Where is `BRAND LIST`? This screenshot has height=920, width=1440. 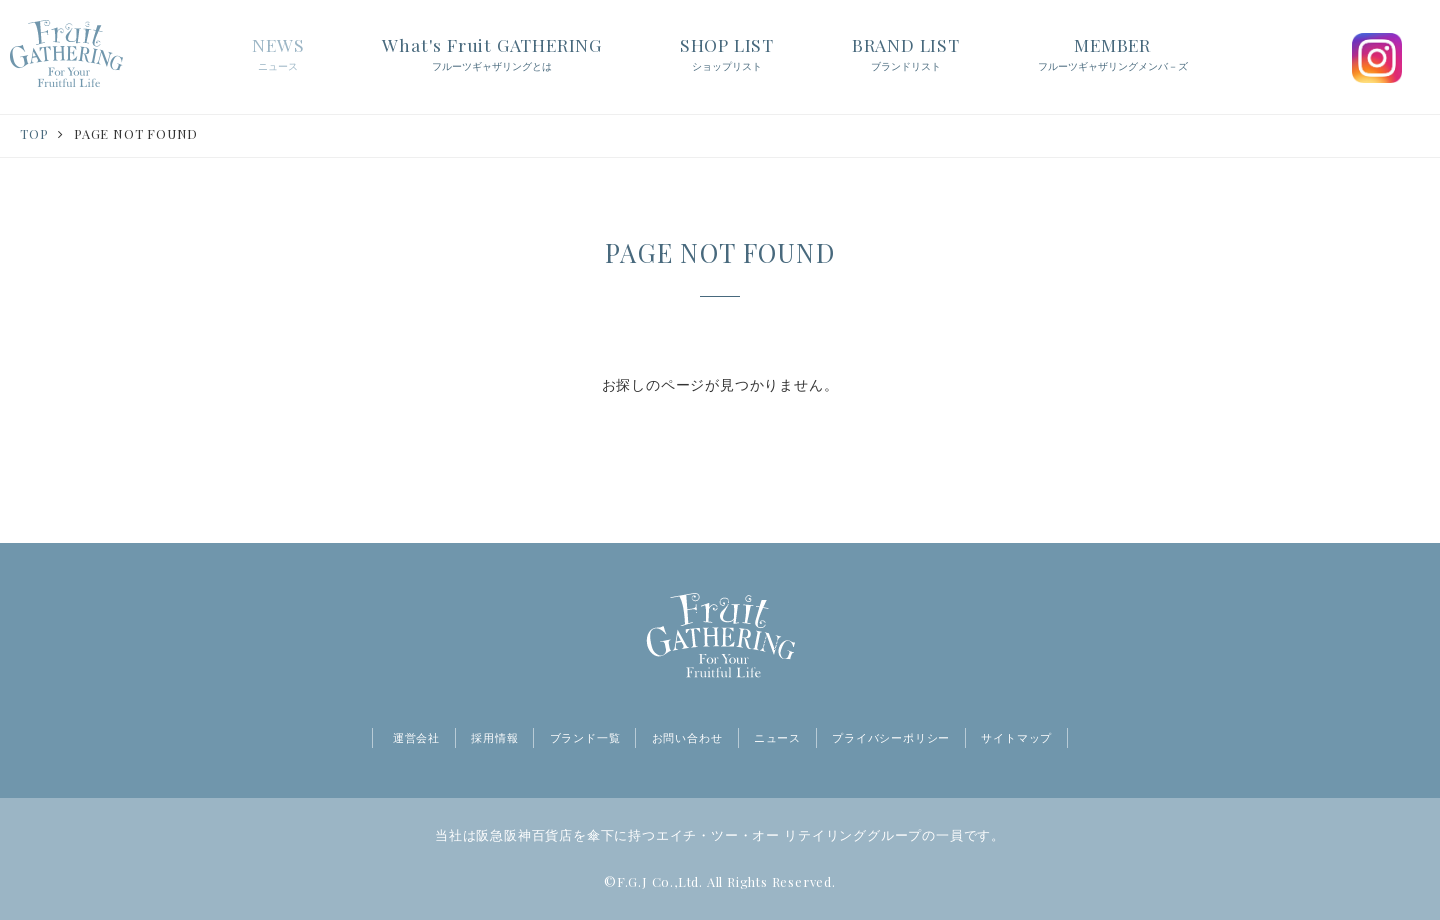 BRAND LIST is located at coordinates (906, 55).